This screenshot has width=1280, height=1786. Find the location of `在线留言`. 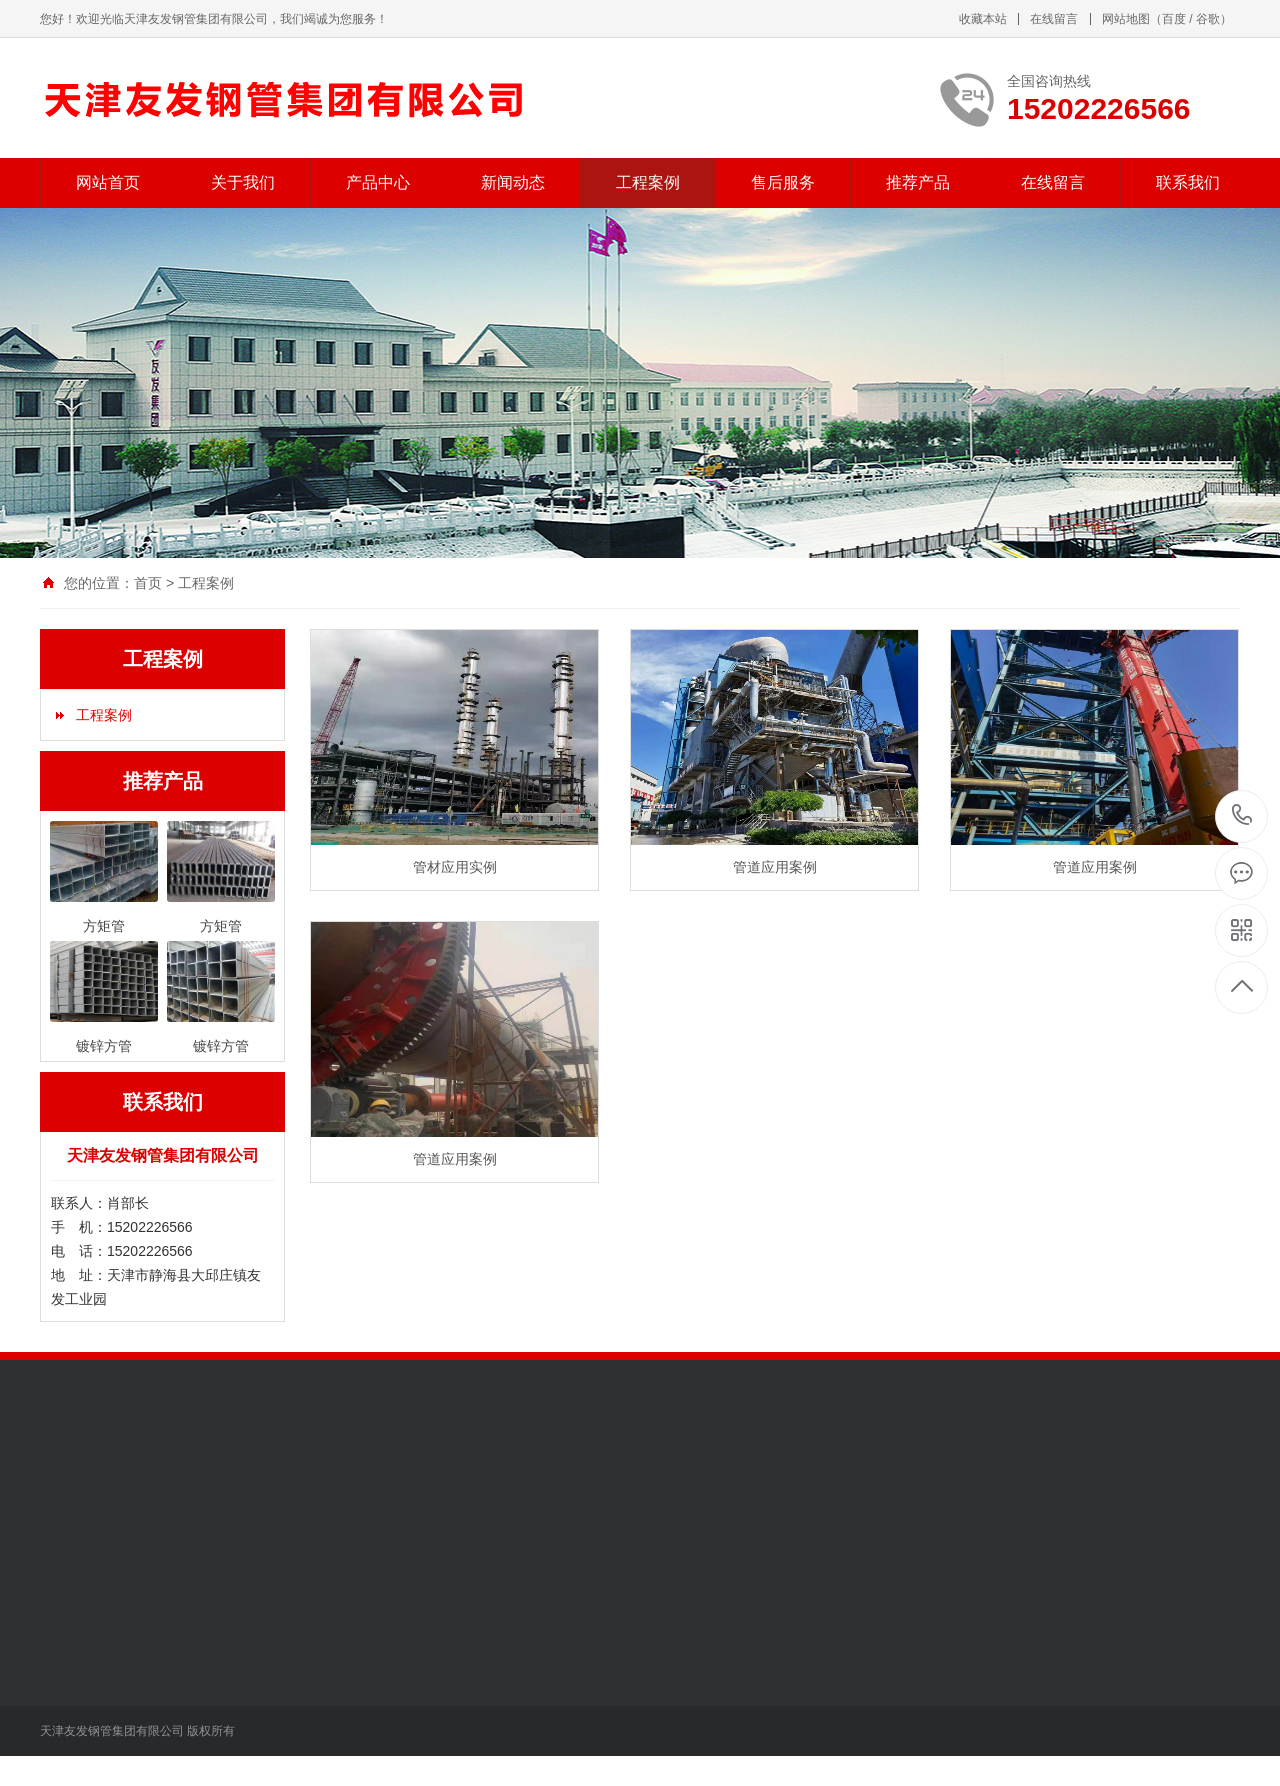

在线留言 is located at coordinates (1054, 19).